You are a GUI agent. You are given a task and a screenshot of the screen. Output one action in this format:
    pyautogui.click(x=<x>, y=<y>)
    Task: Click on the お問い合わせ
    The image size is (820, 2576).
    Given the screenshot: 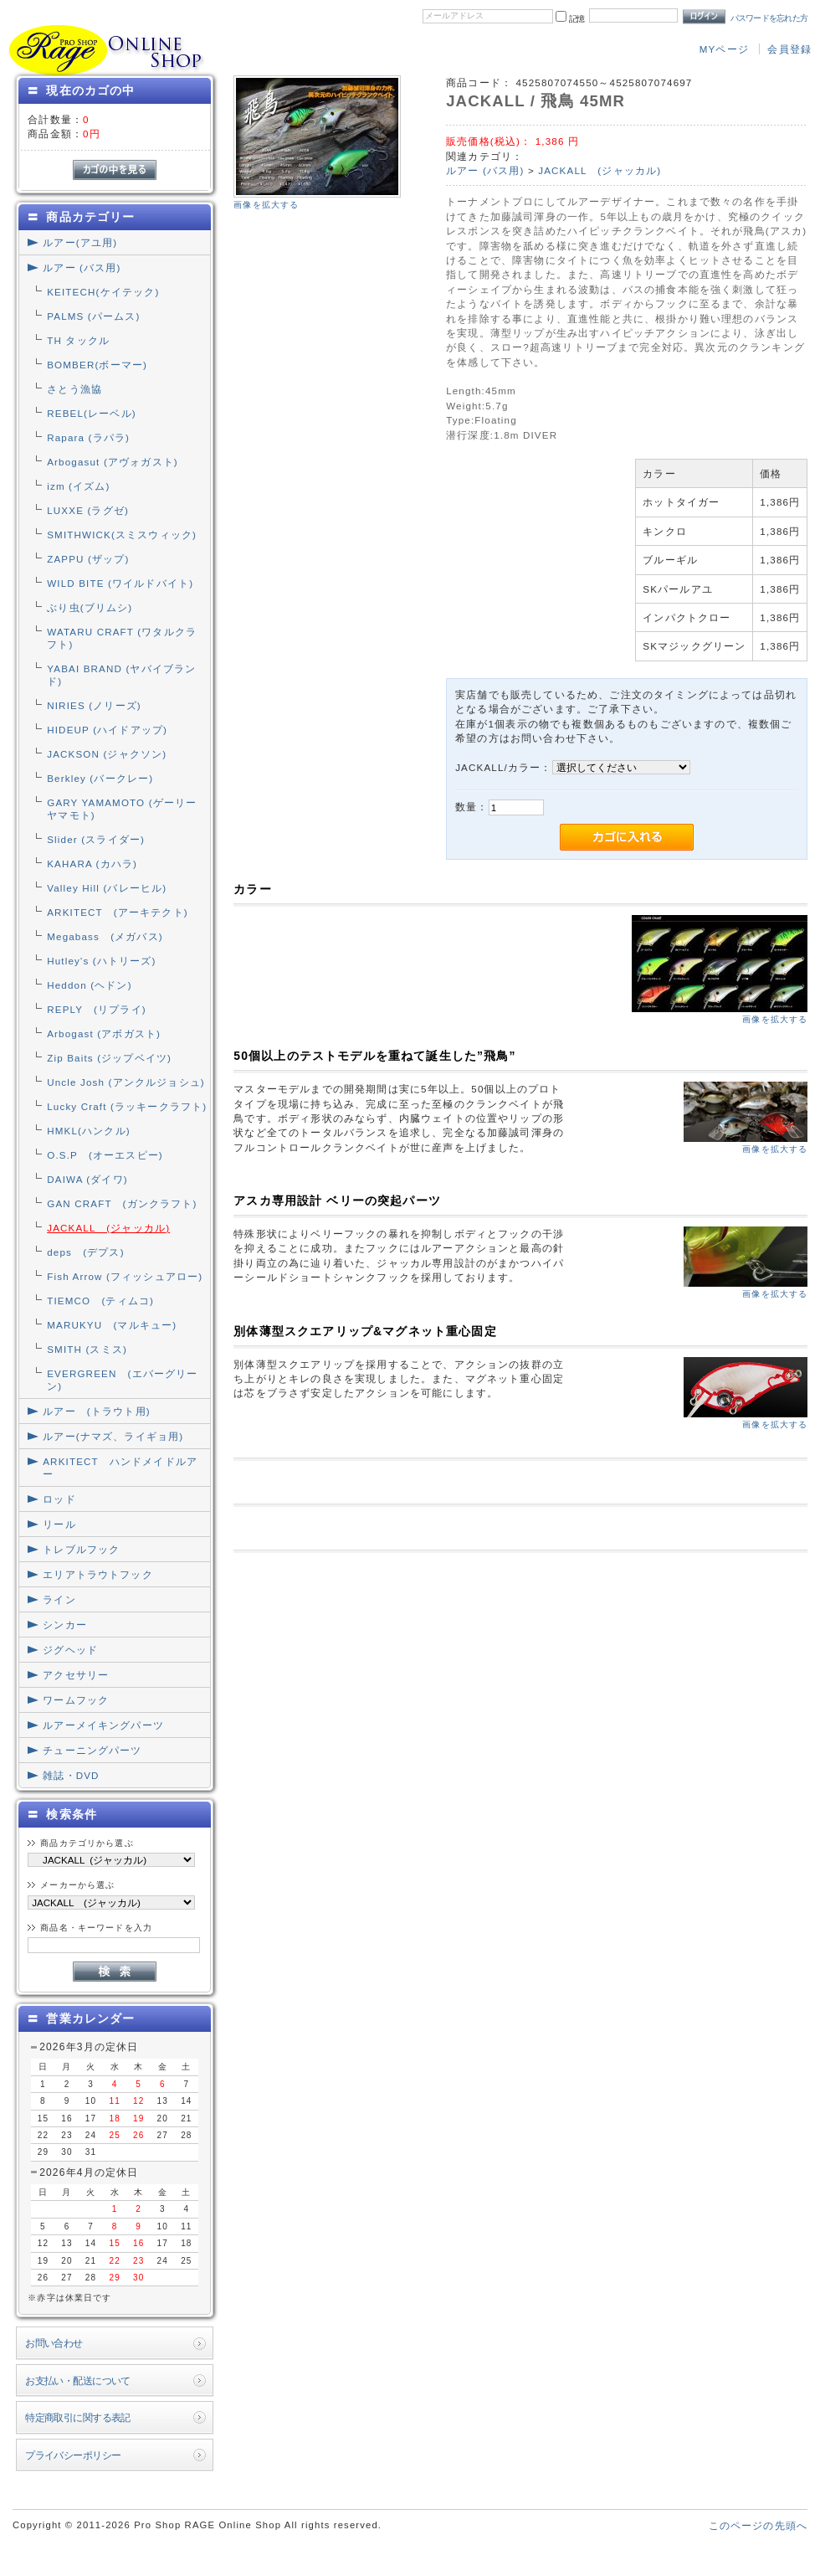 What is the action you would take?
    pyautogui.click(x=54, y=2342)
    